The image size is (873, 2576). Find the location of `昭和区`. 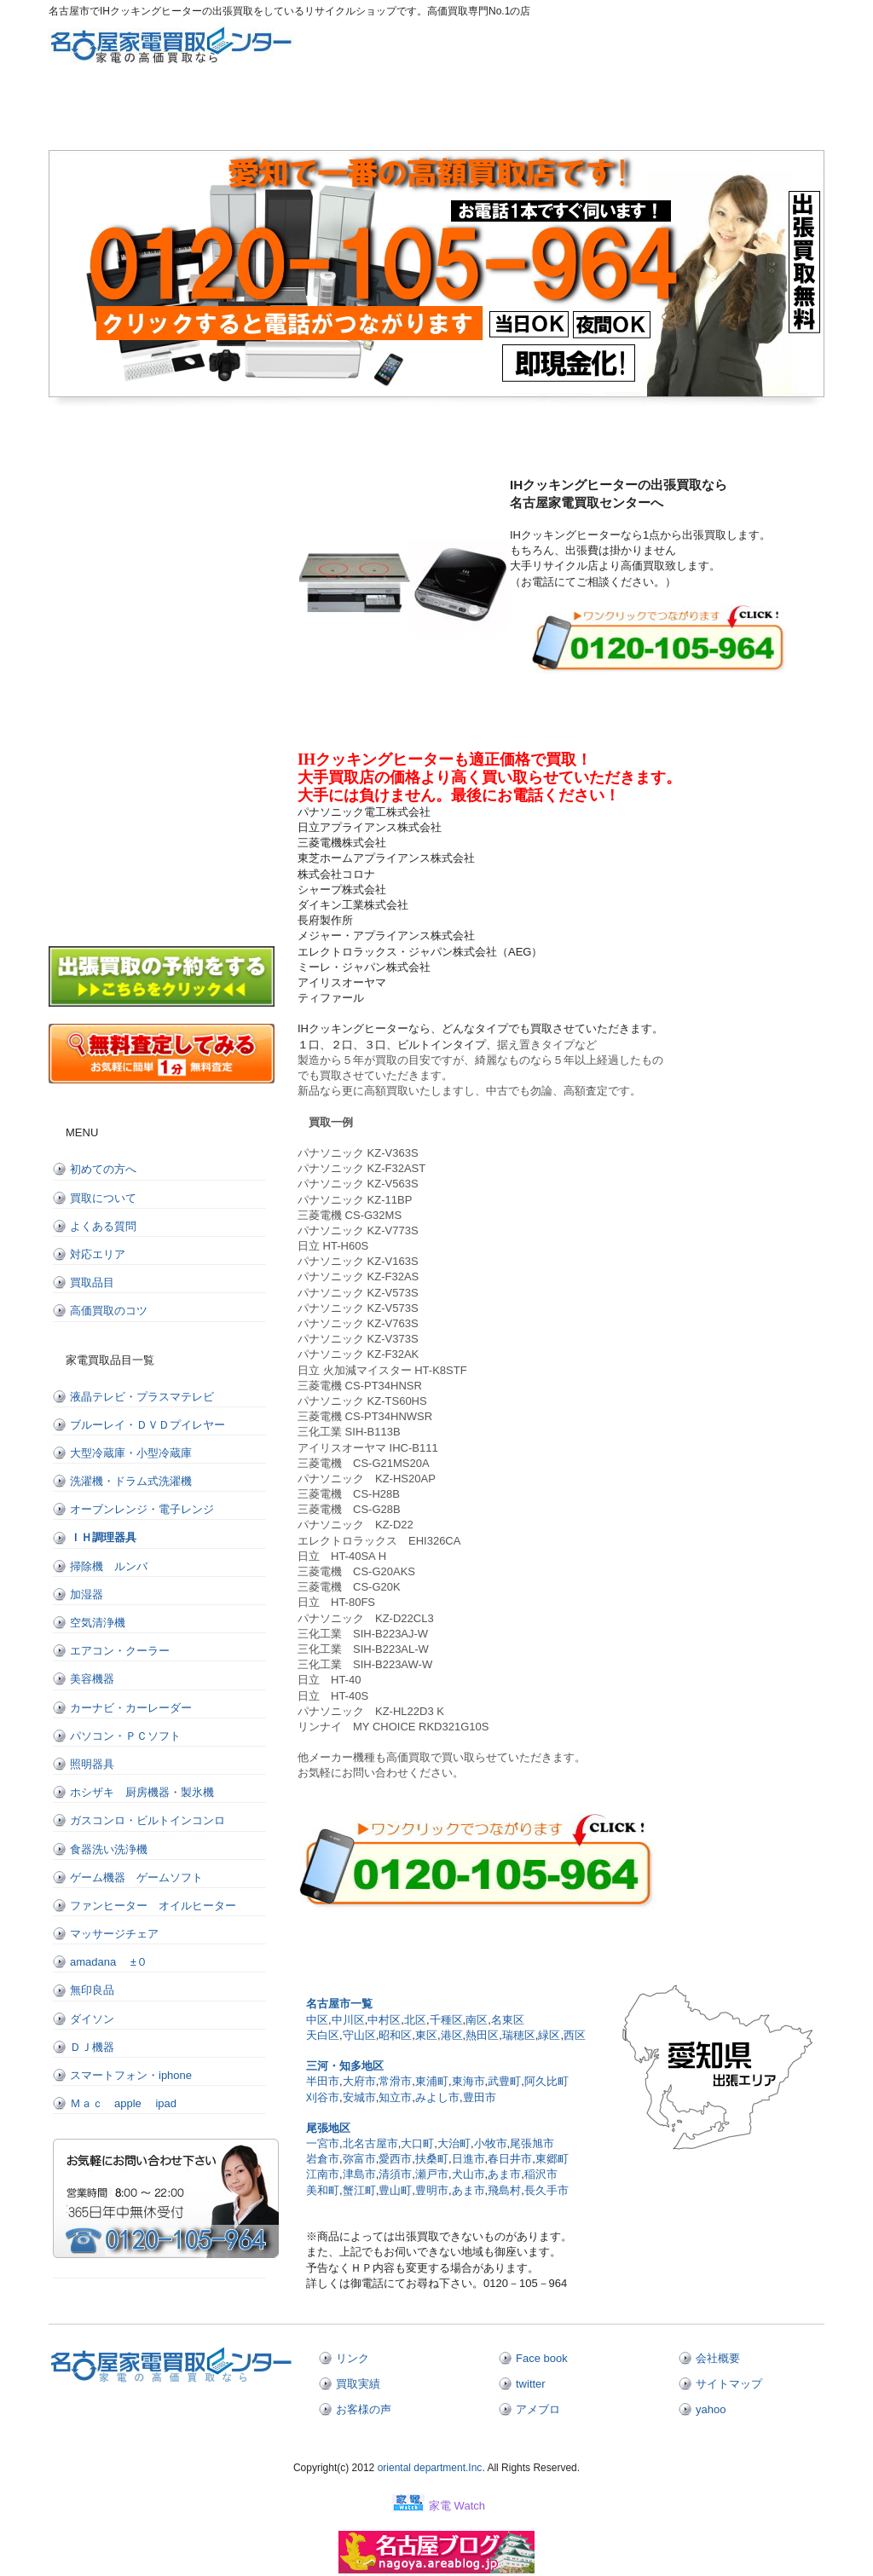

昭和区 is located at coordinates (395, 2035).